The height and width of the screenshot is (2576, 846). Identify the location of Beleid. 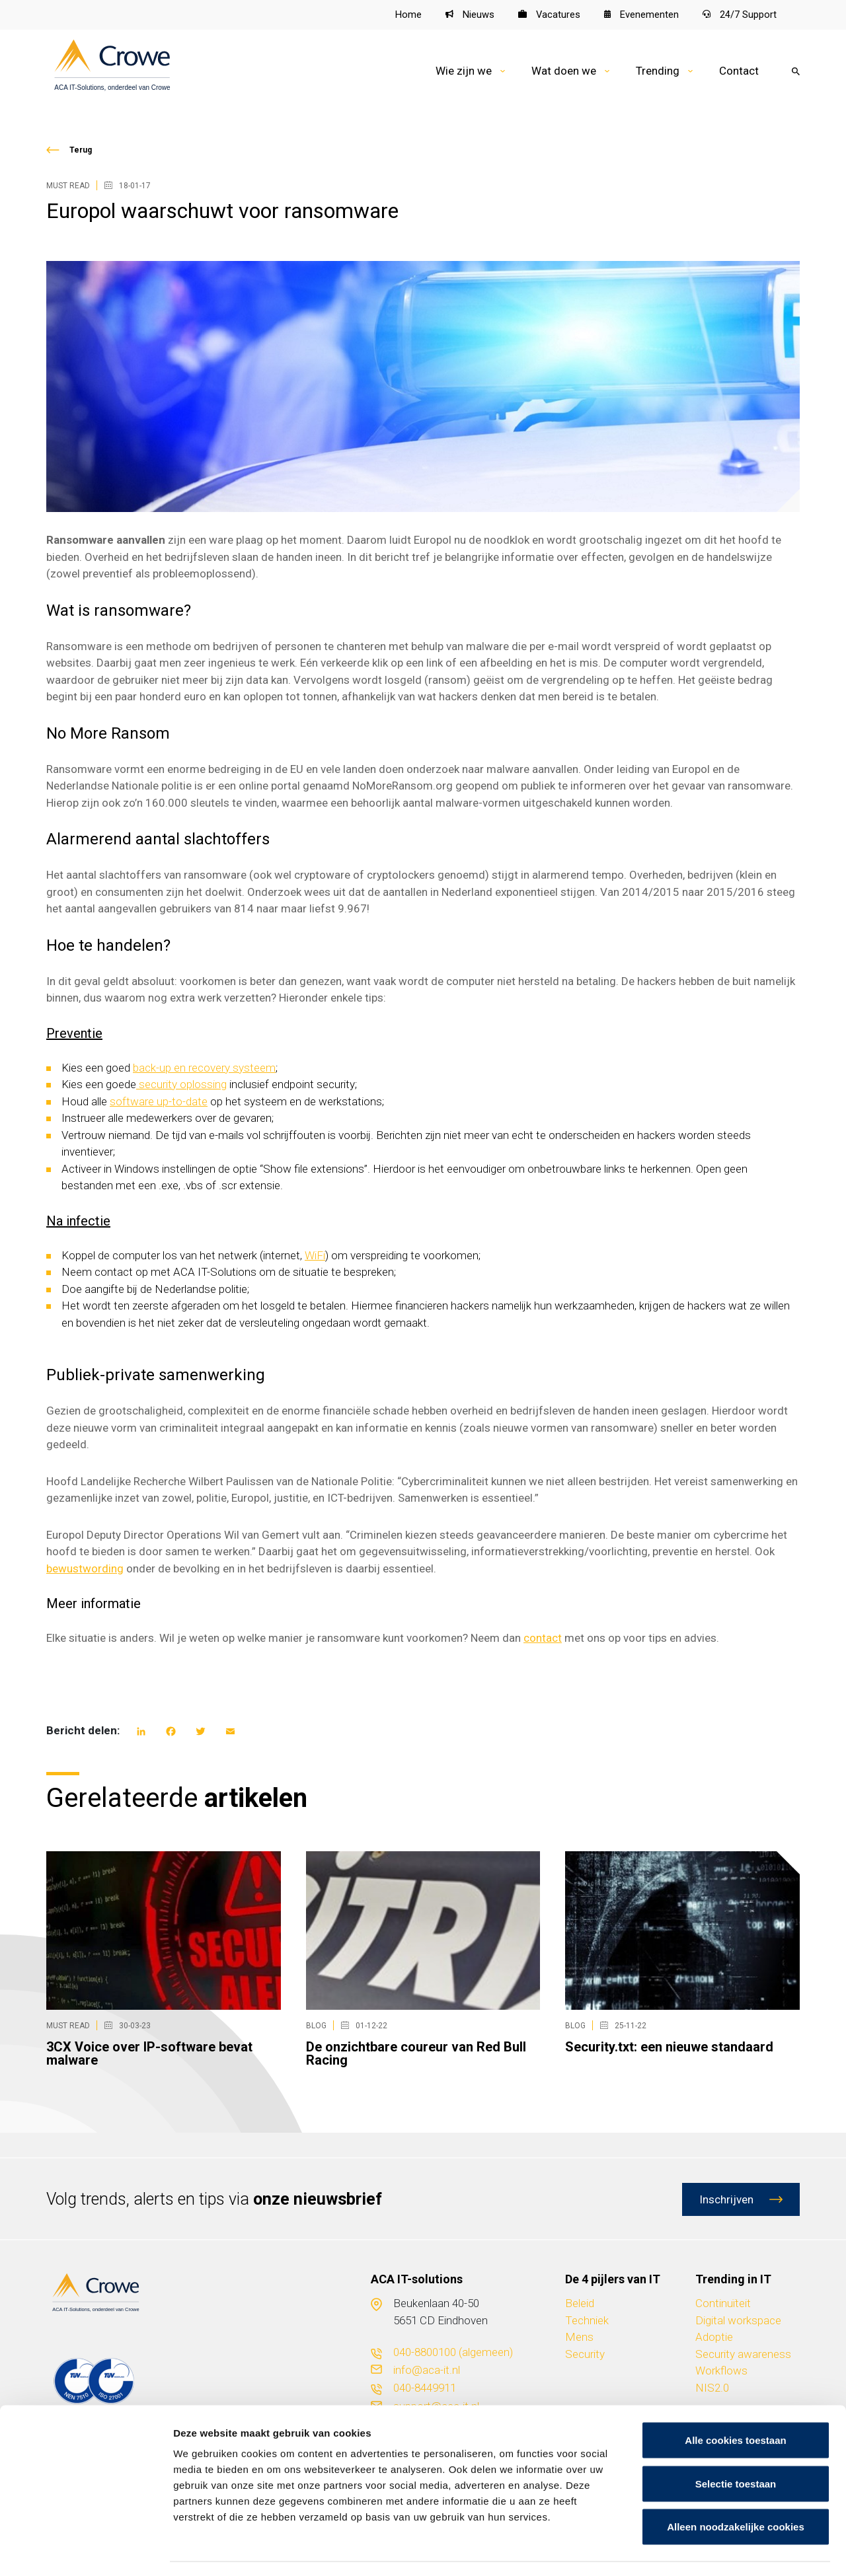
(579, 2303).